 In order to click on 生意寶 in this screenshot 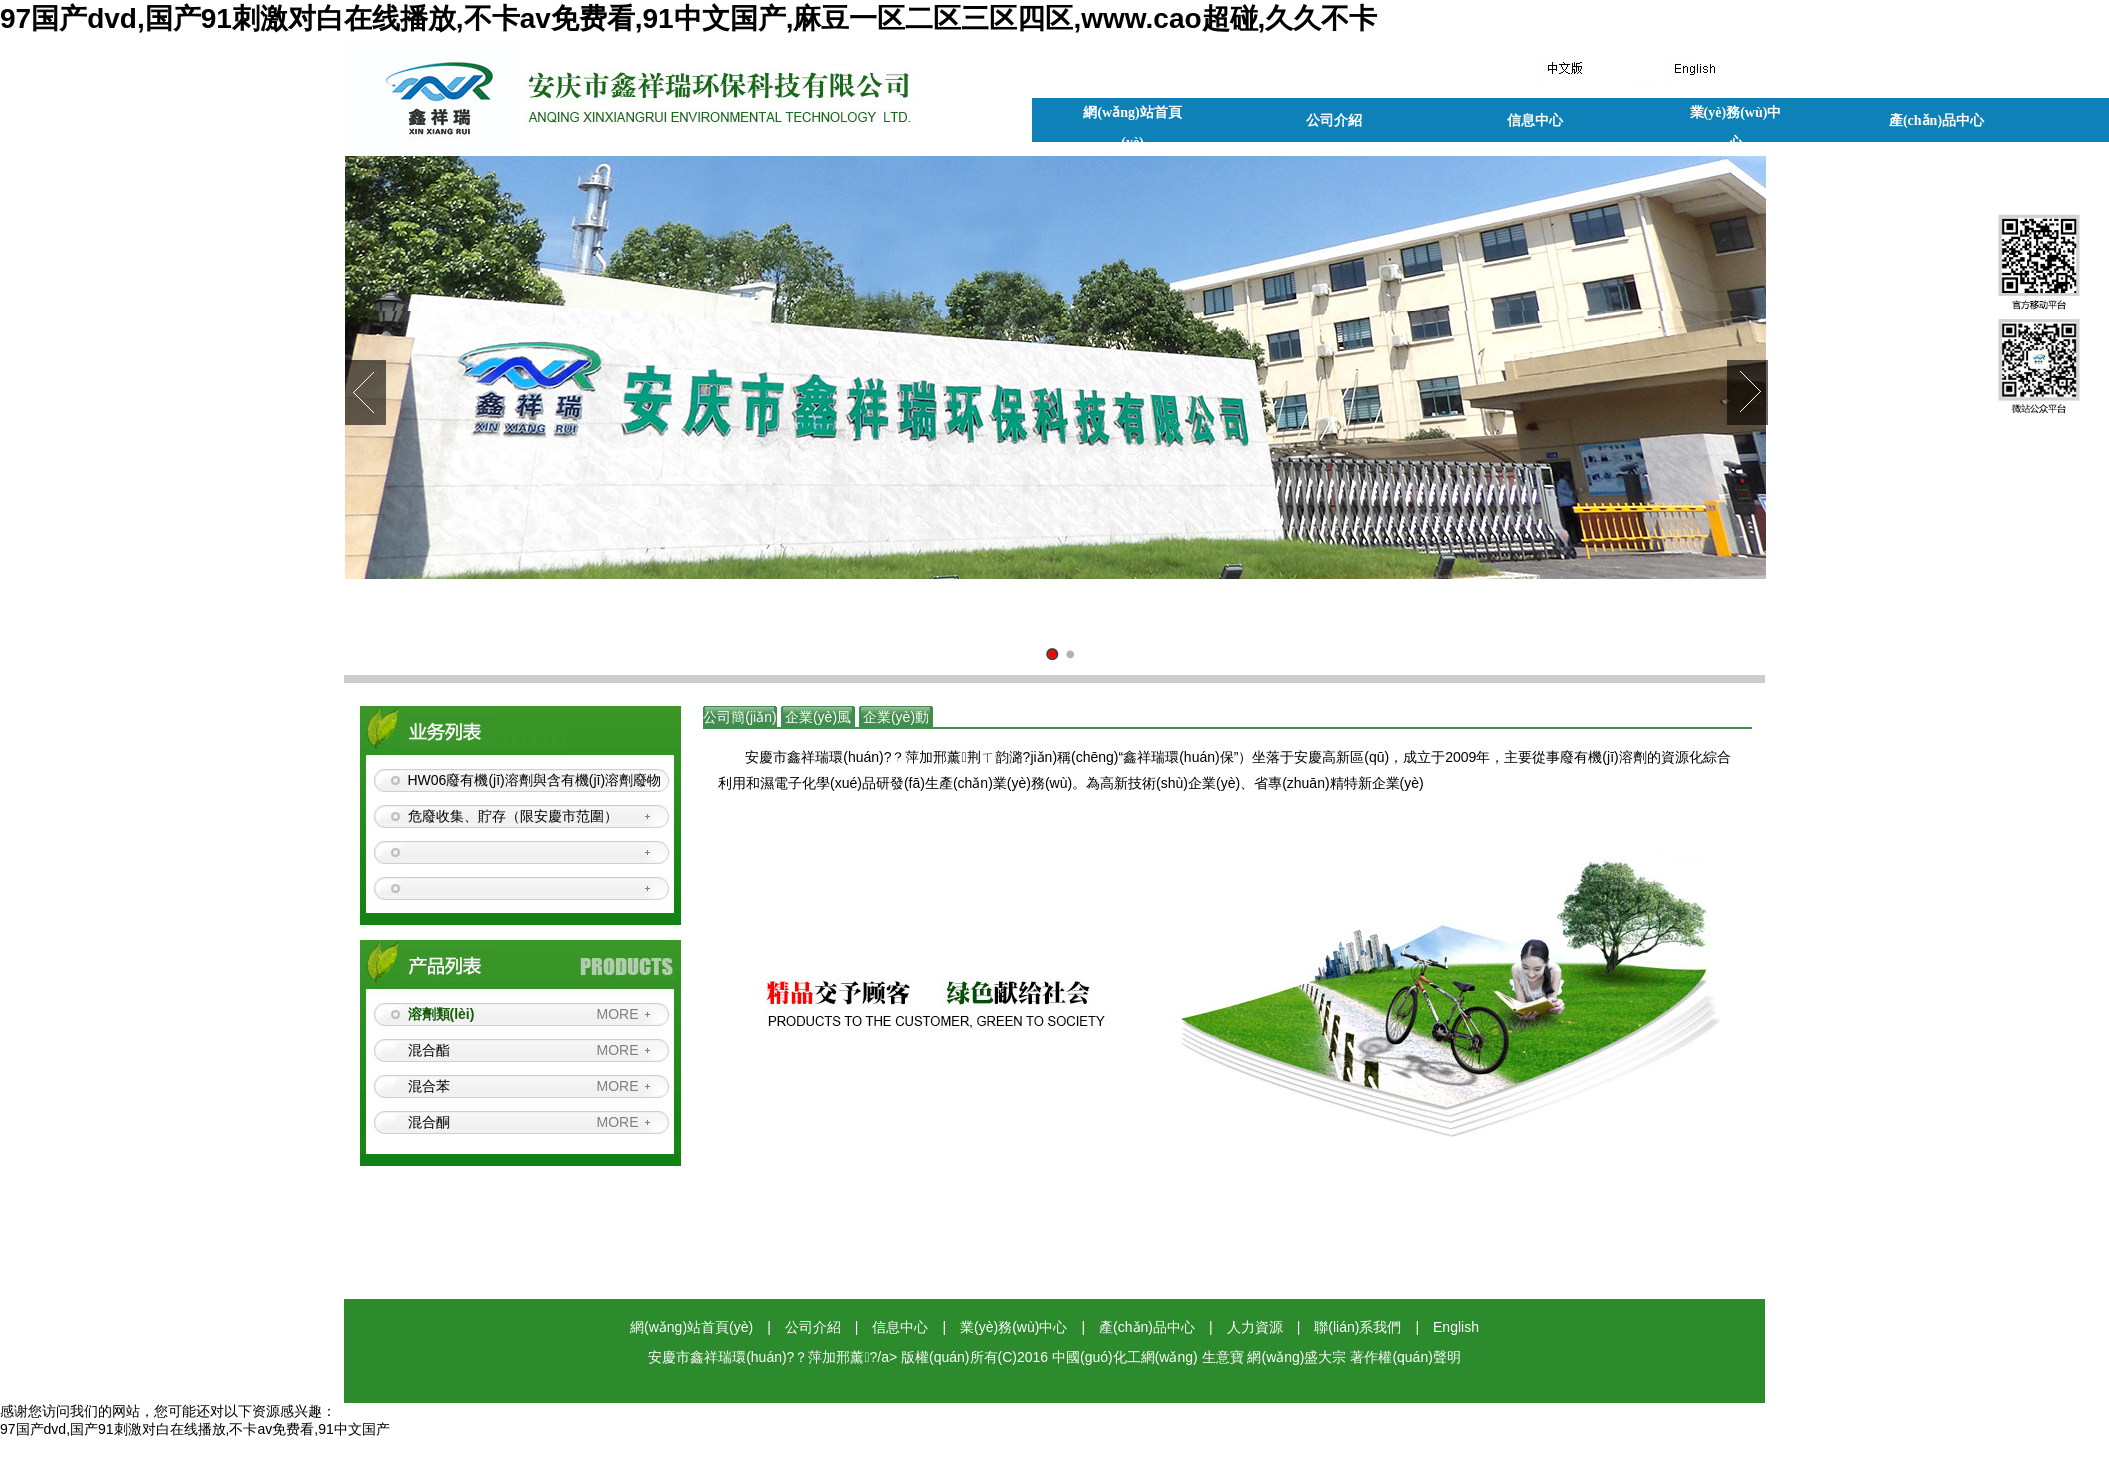, I will do `click(1223, 1357)`.